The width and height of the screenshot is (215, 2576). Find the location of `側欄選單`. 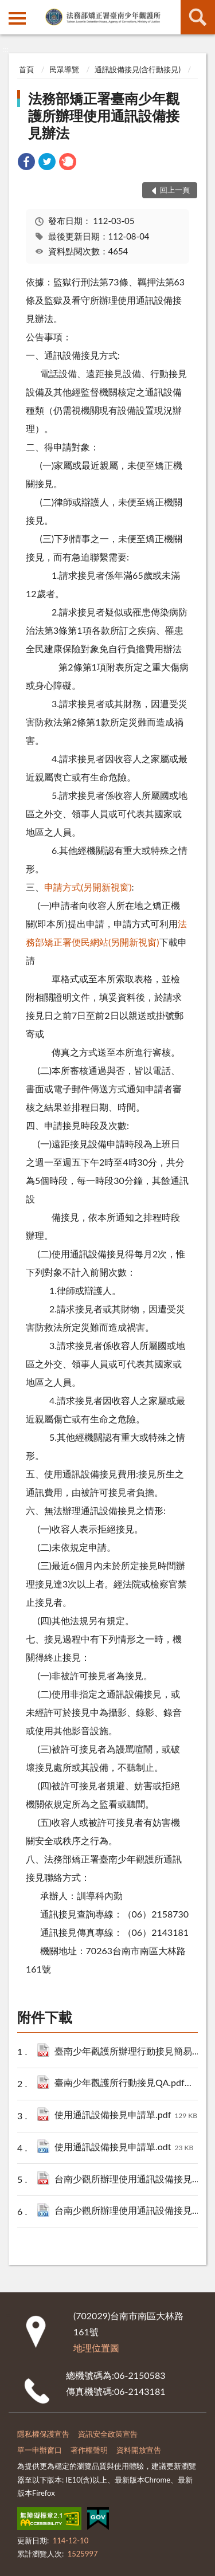

側欄選單 is located at coordinates (17, 18).